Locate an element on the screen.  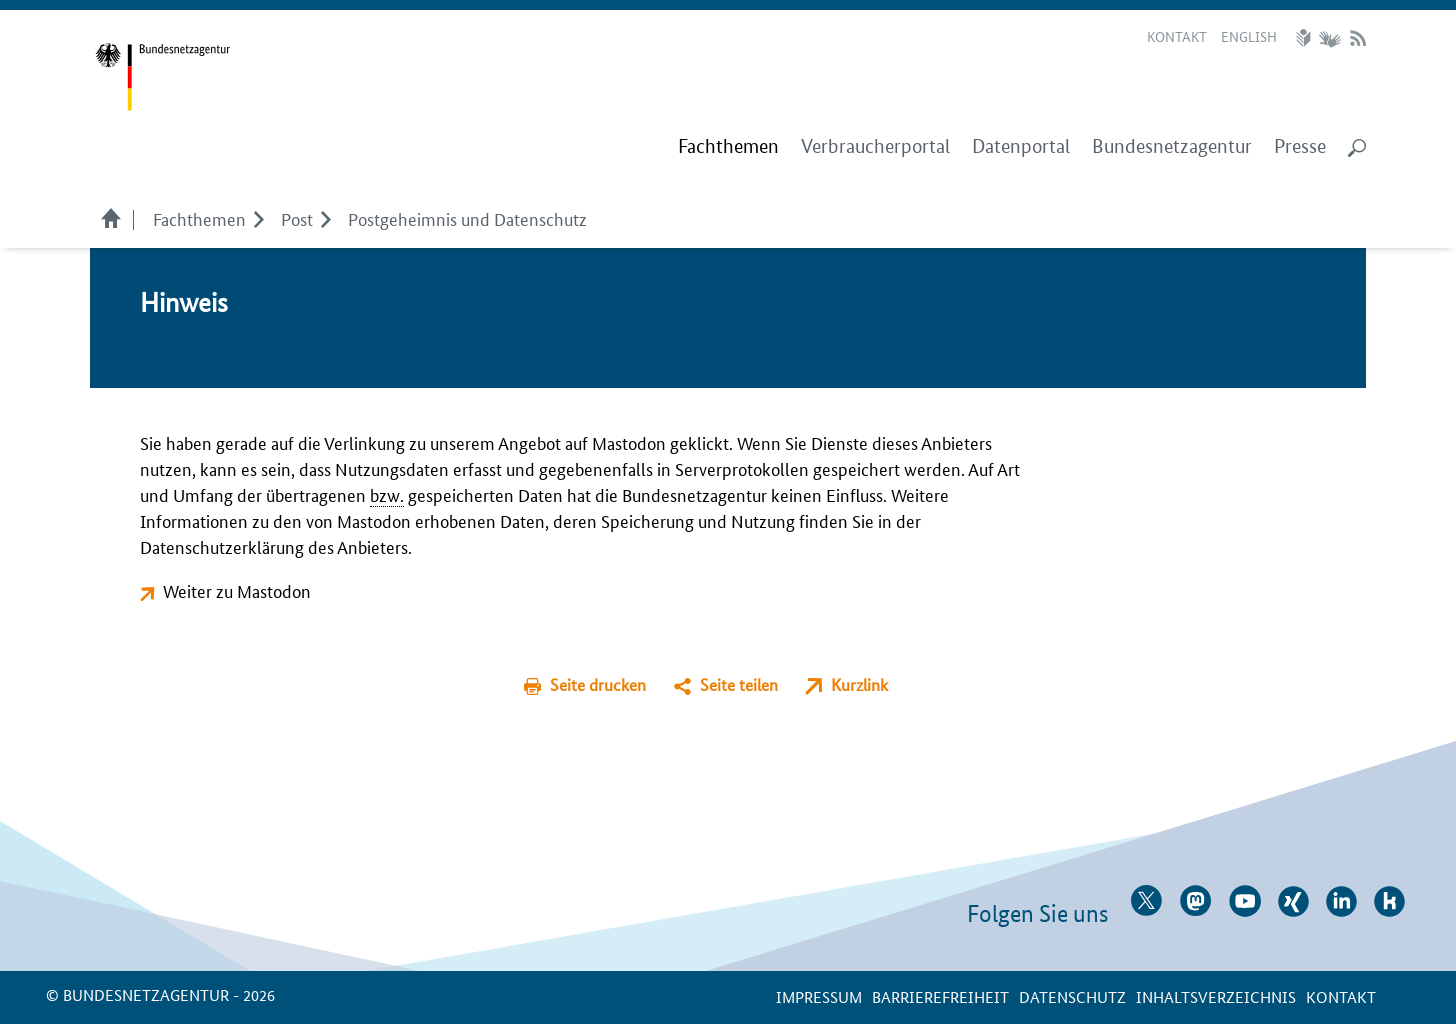
Leichte Sprache is located at coordinates (1306, 38).